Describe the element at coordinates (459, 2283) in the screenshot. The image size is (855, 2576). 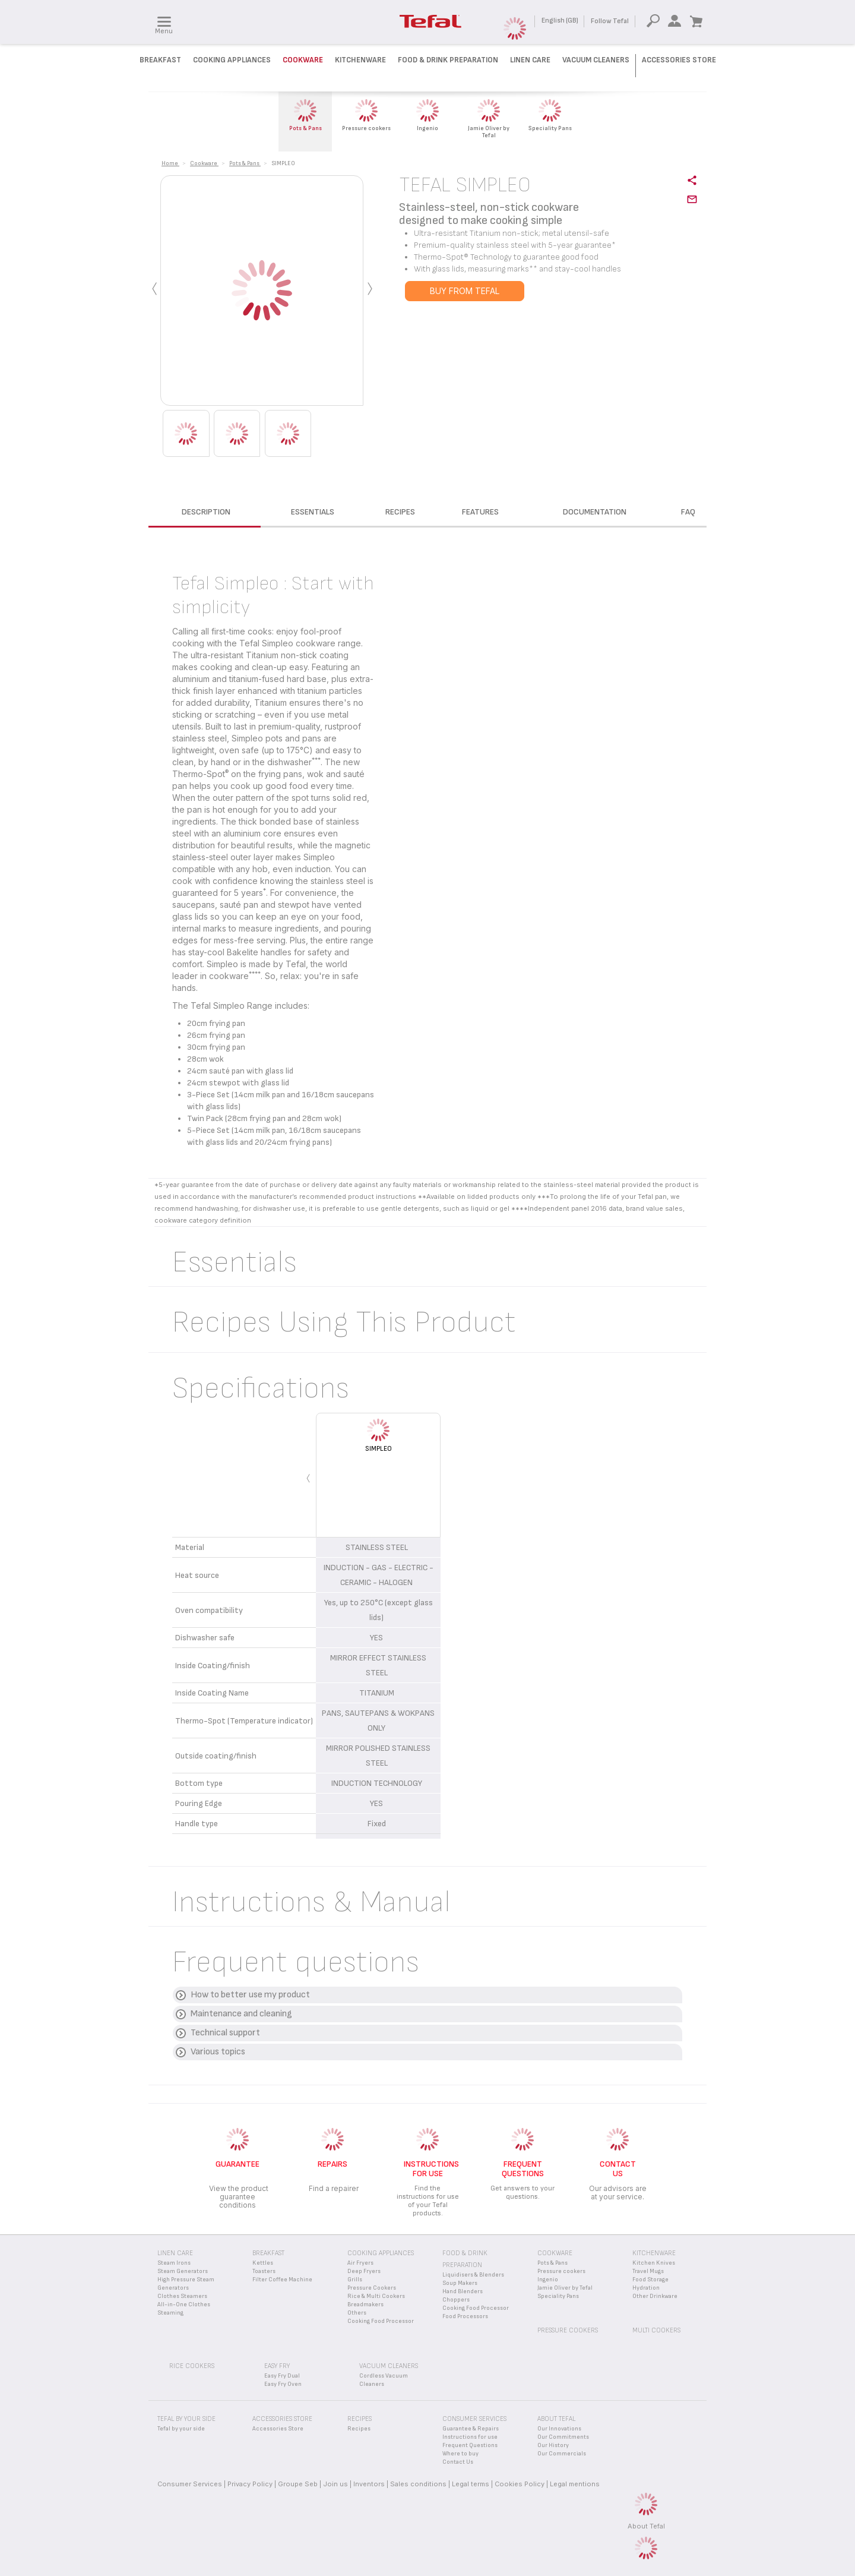
I see `Soup Makers` at that location.